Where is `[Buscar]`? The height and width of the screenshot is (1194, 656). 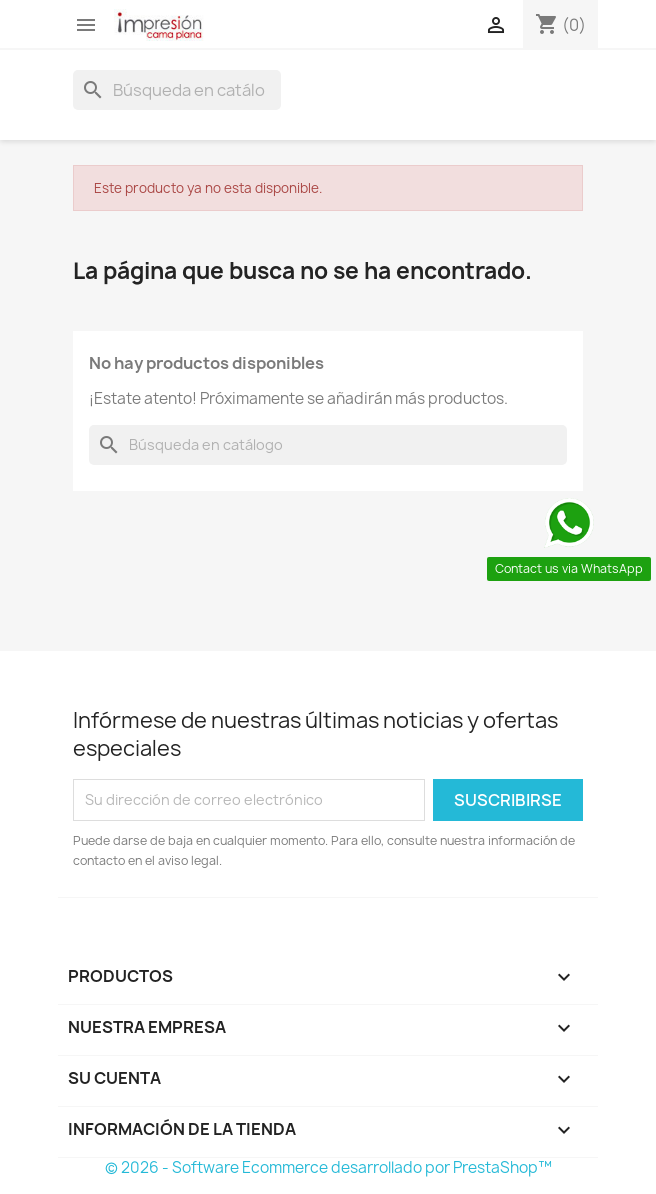 [Buscar] is located at coordinates (177, 90).